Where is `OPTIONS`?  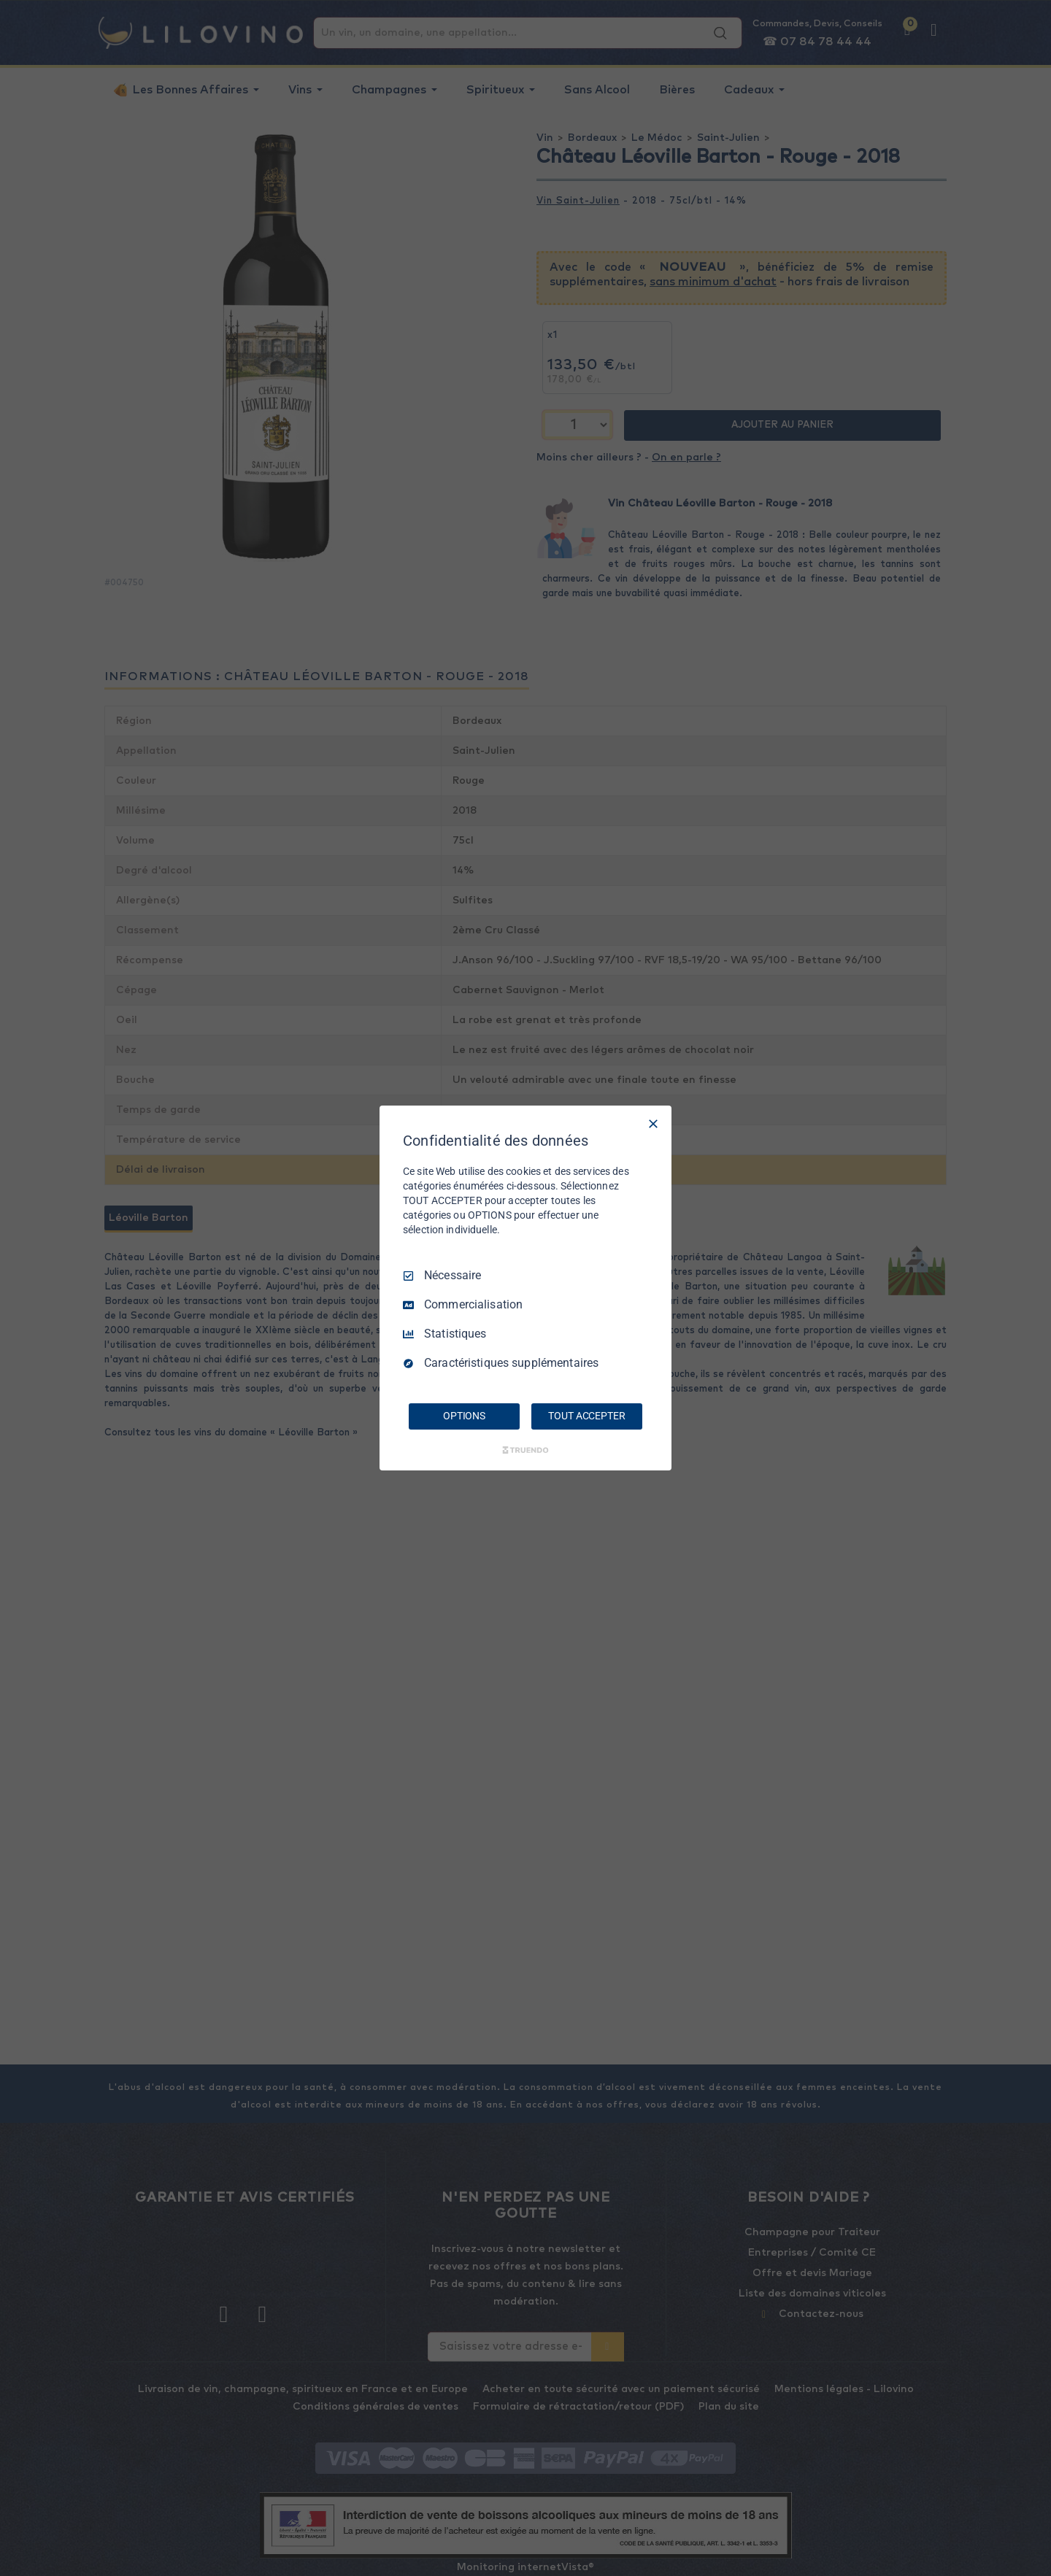
OPTIONS is located at coordinates (464, 1416).